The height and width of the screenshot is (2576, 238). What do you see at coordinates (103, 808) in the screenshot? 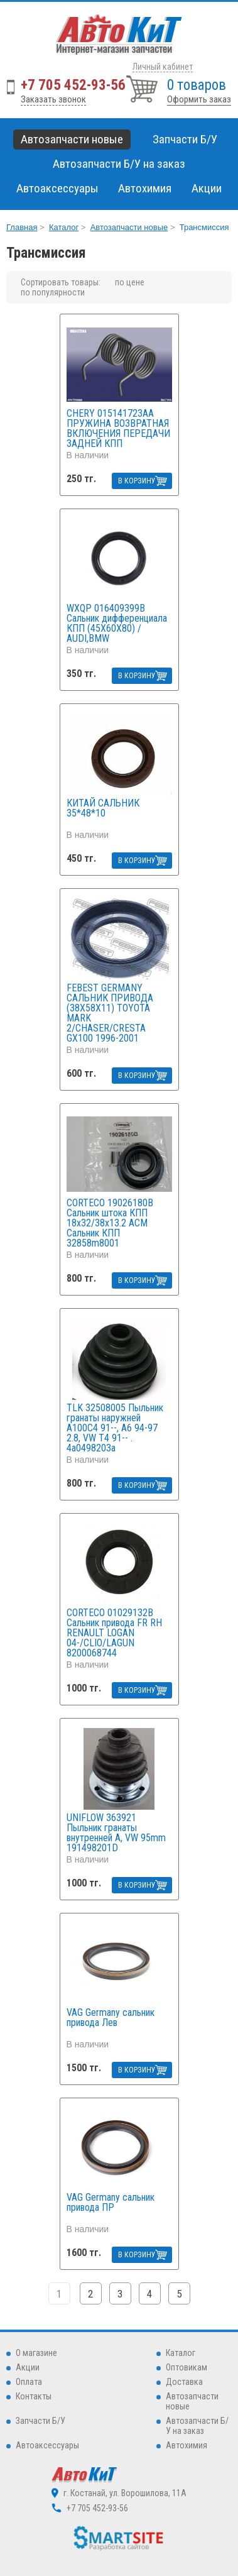
I see `КИТАЙ САЛЬНИК 35*48*10` at bounding box center [103, 808].